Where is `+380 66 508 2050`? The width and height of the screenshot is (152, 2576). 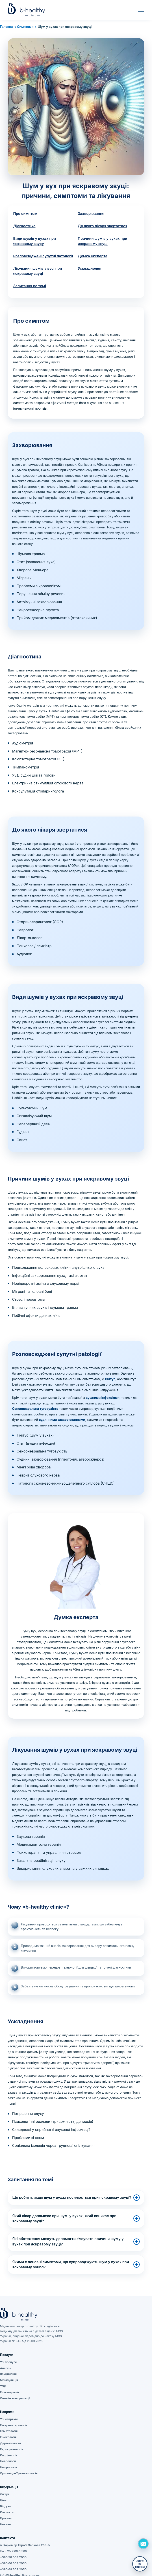
+380 66 508 2050 is located at coordinates (13, 2563).